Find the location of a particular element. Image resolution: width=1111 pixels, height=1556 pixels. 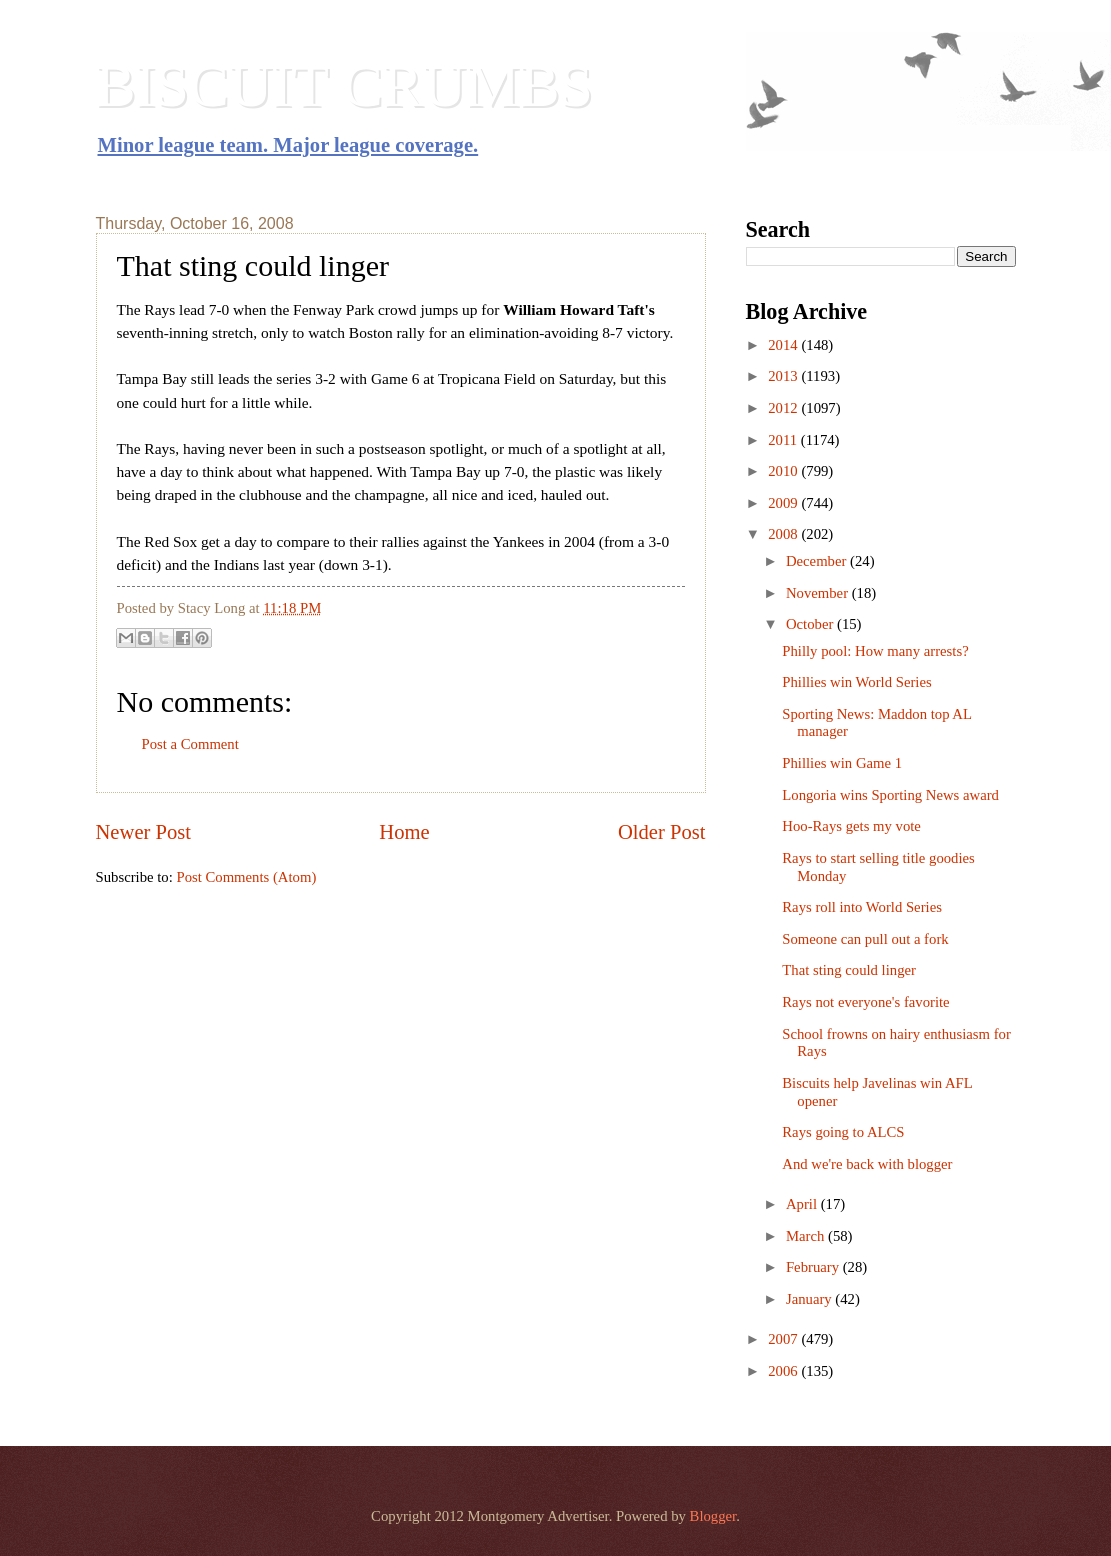

2006 is located at coordinates (784, 1371).